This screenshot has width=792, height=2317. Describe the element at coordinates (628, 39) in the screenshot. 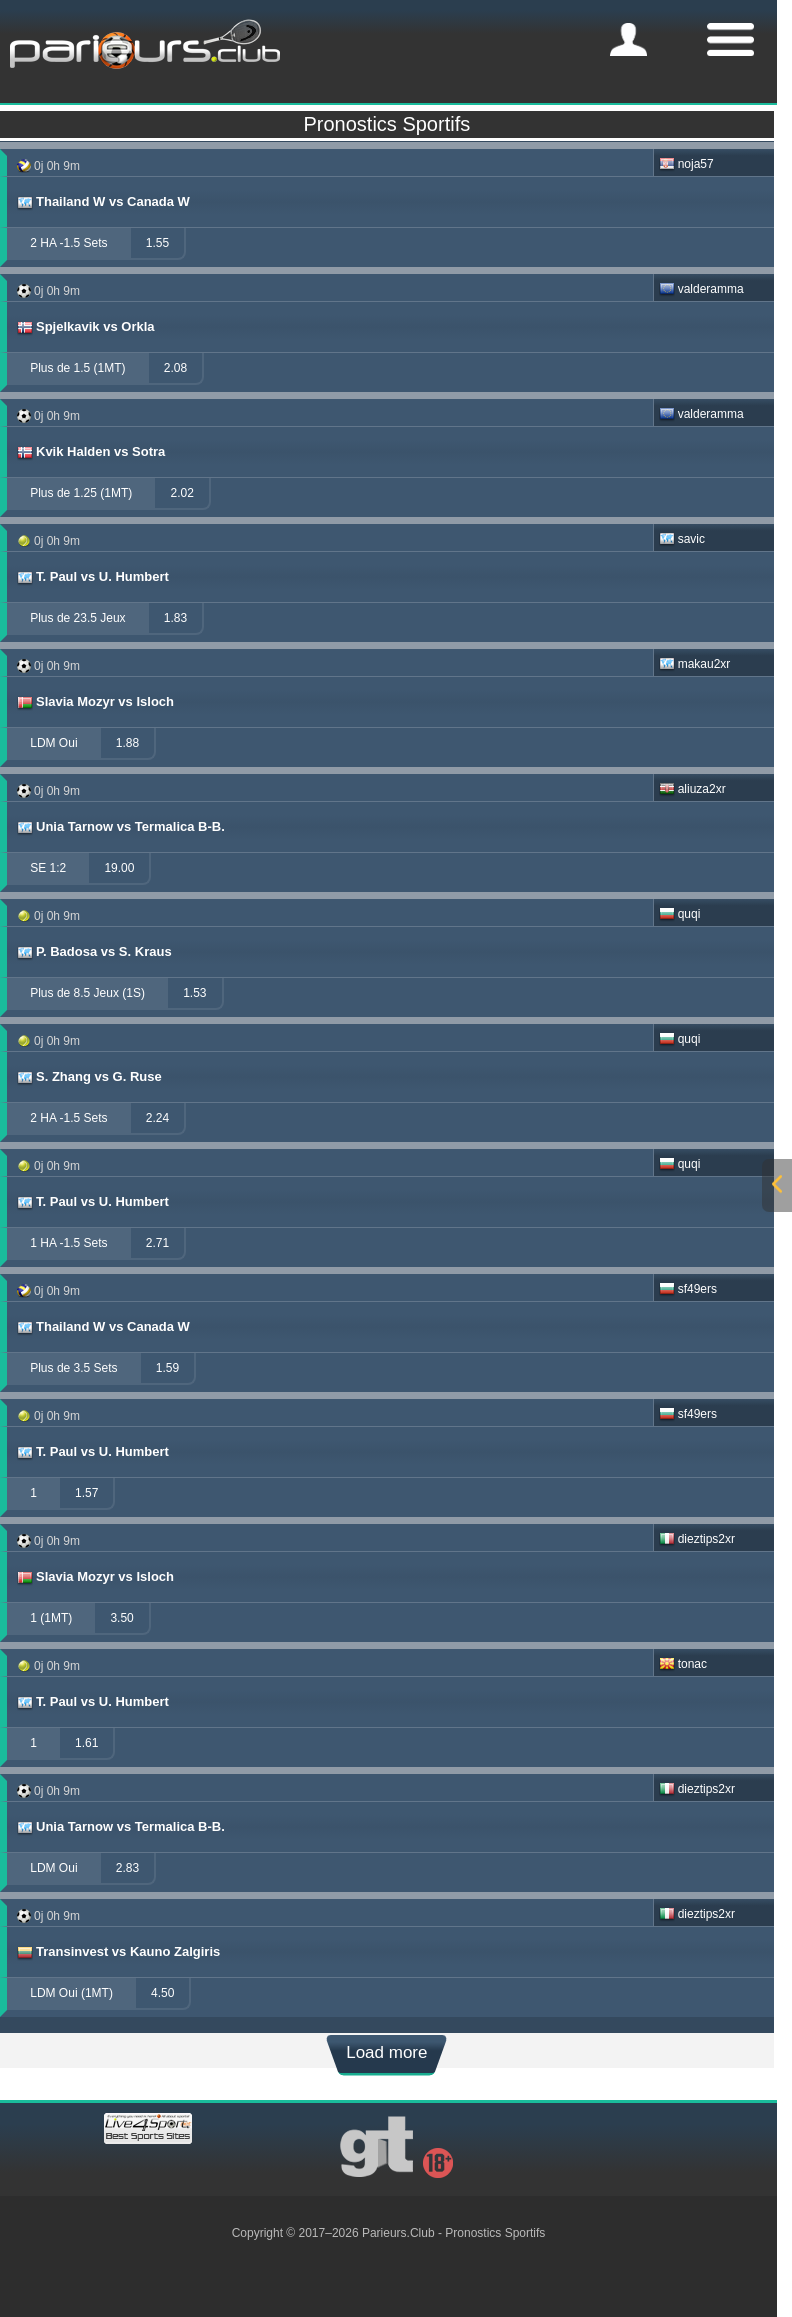

I see `[mobile-menu]` at that location.